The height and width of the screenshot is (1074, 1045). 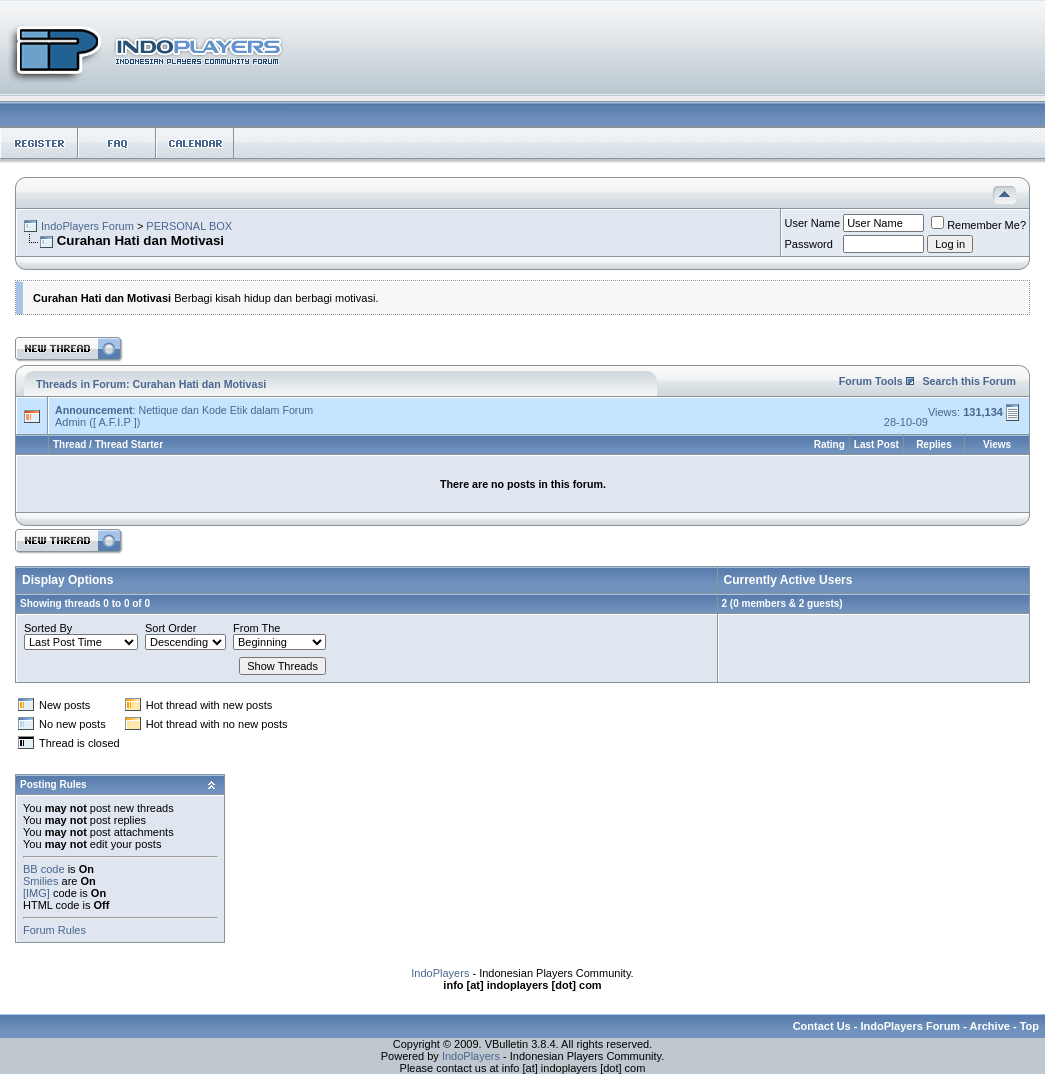 What do you see at coordinates (809, 244) in the screenshot?
I see `Password` at bounding box center [809, 244].